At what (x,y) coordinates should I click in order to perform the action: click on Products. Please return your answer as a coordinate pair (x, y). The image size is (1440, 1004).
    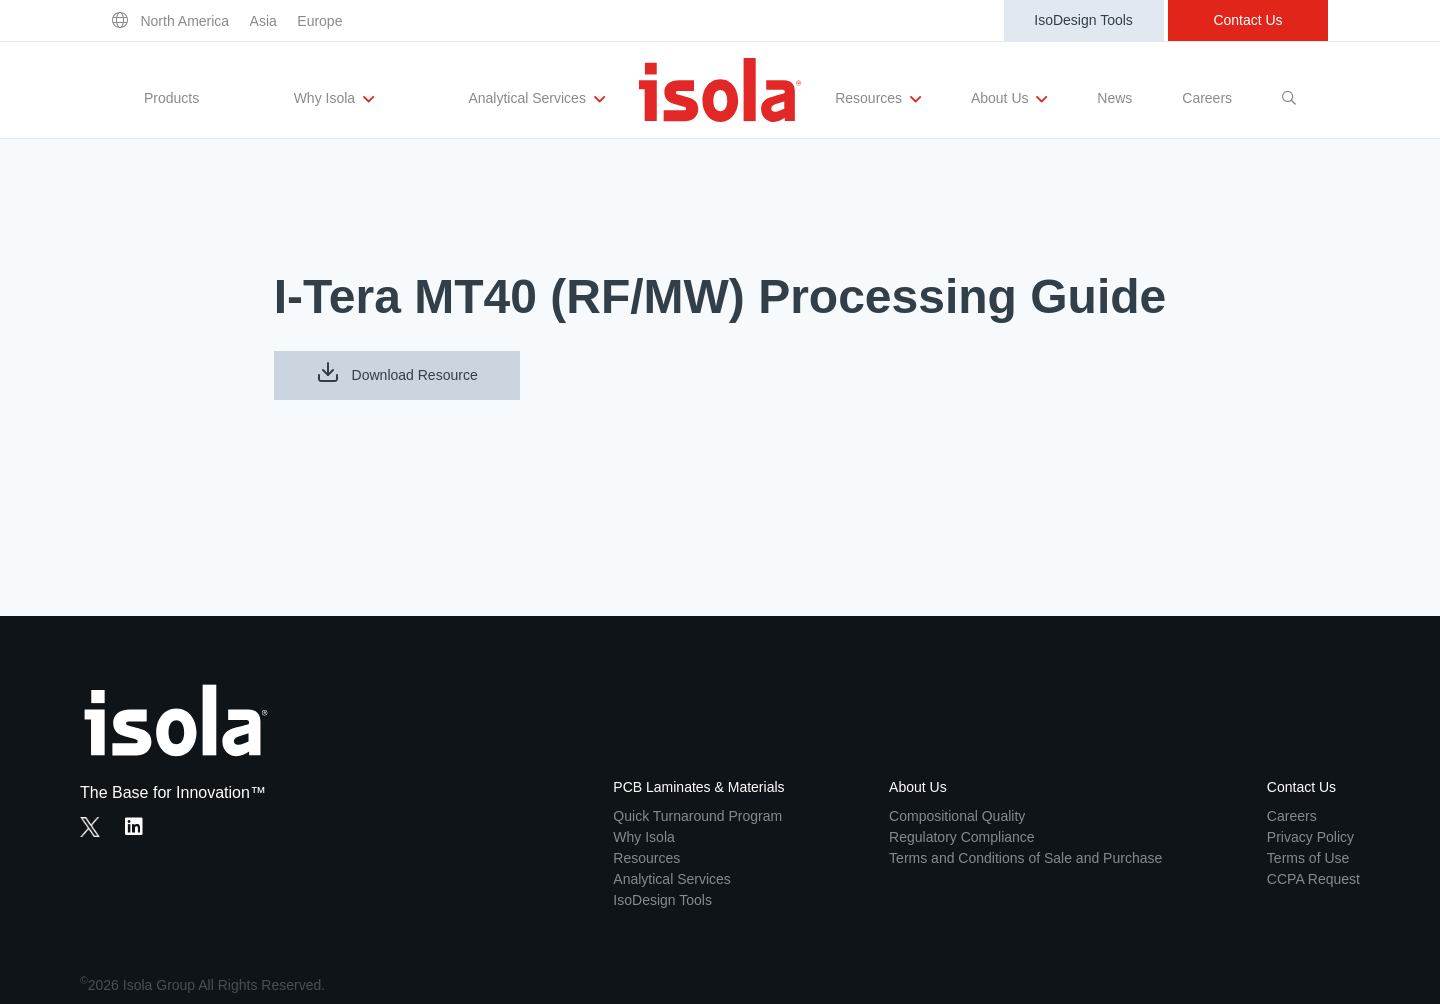
    Looking at the image, I should click on (171, 98).